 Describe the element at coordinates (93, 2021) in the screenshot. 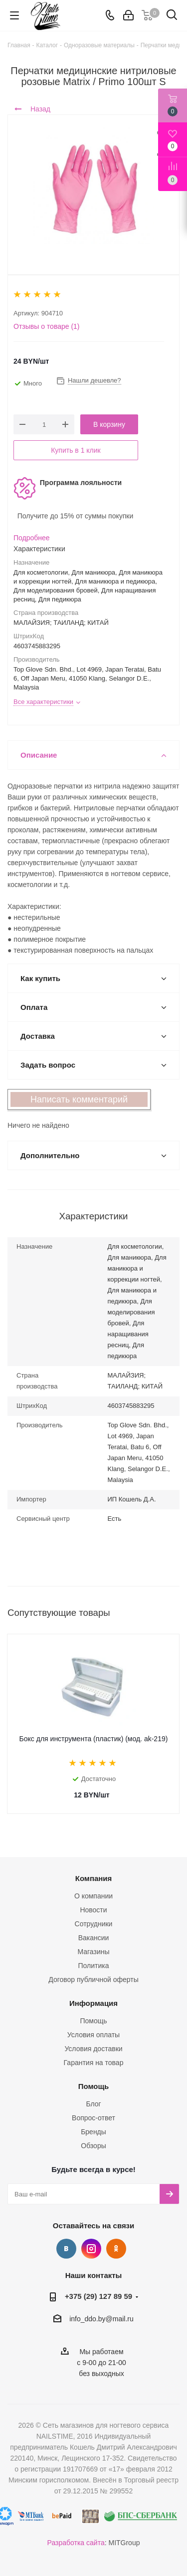

I see `Помощь` at that location.